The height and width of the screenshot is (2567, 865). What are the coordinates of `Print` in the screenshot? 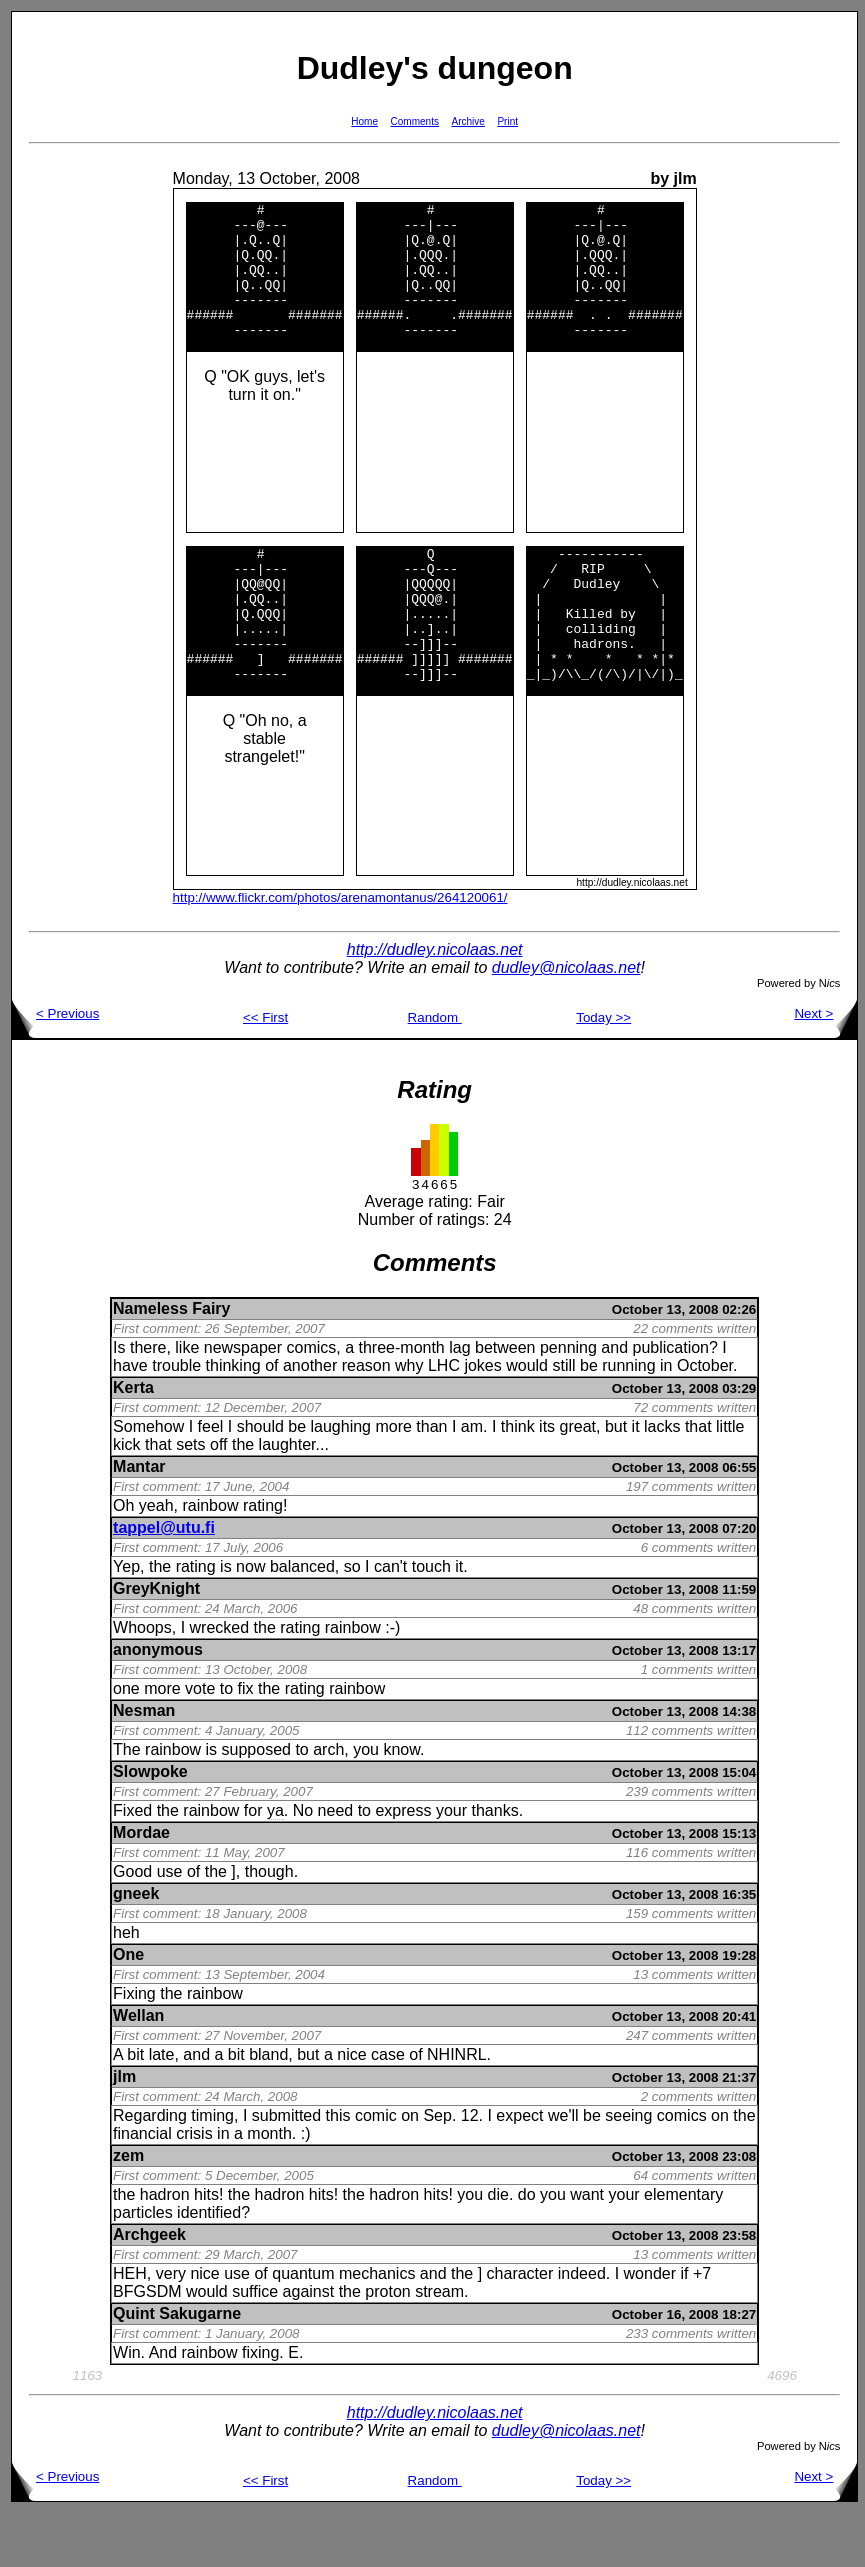 It's located at (507, 121).